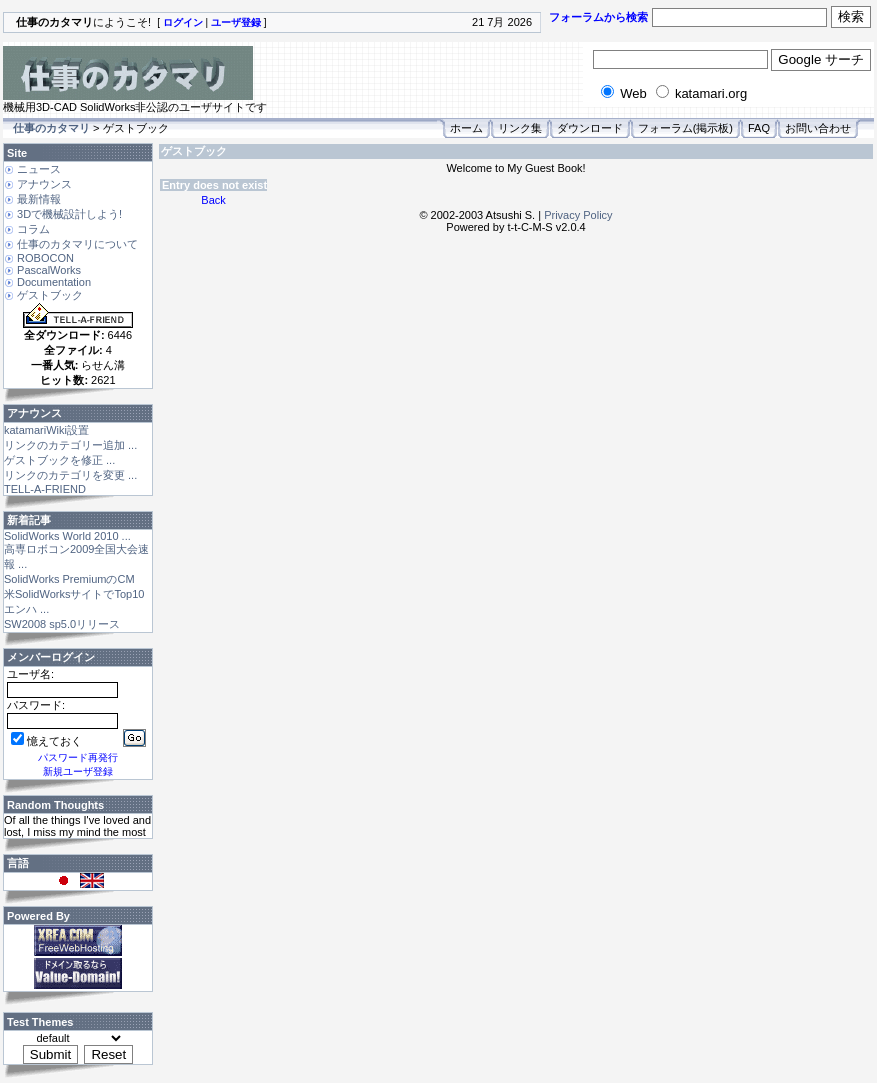 The height and width of the screenshot is (1083, 877). I want to click on フォーラムから検索, so click(598, 17).